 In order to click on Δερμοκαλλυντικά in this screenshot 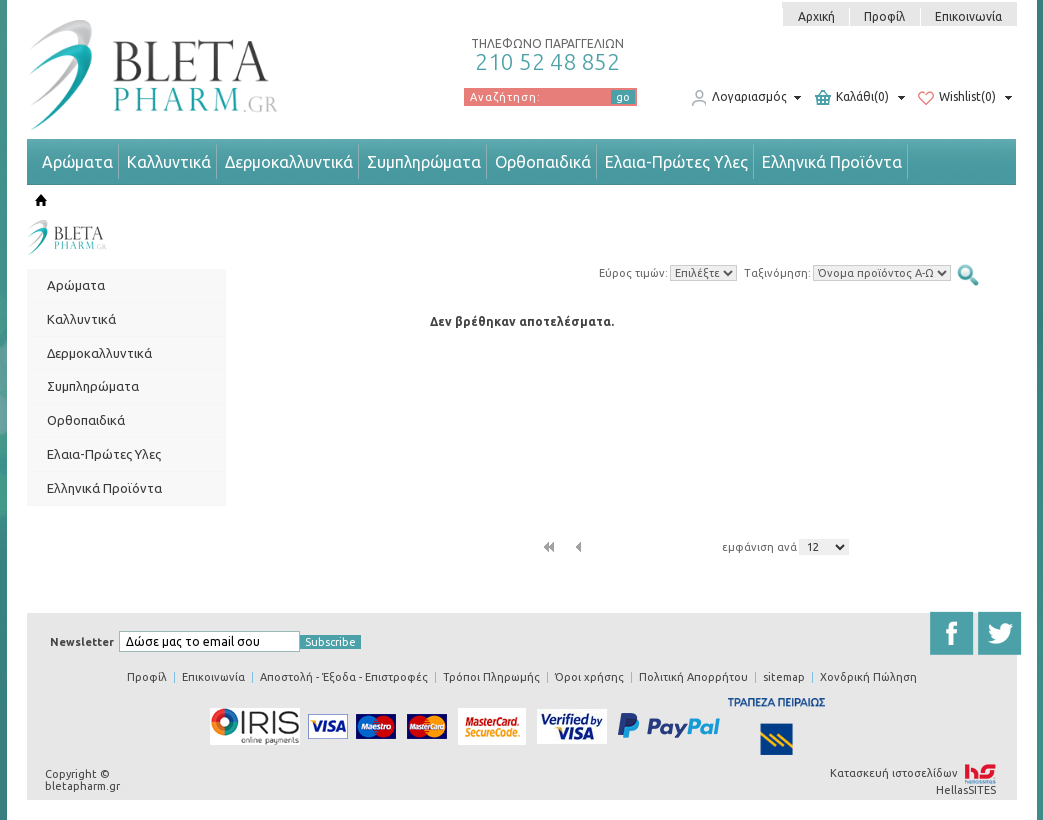, I will do `click(289, 162)`.